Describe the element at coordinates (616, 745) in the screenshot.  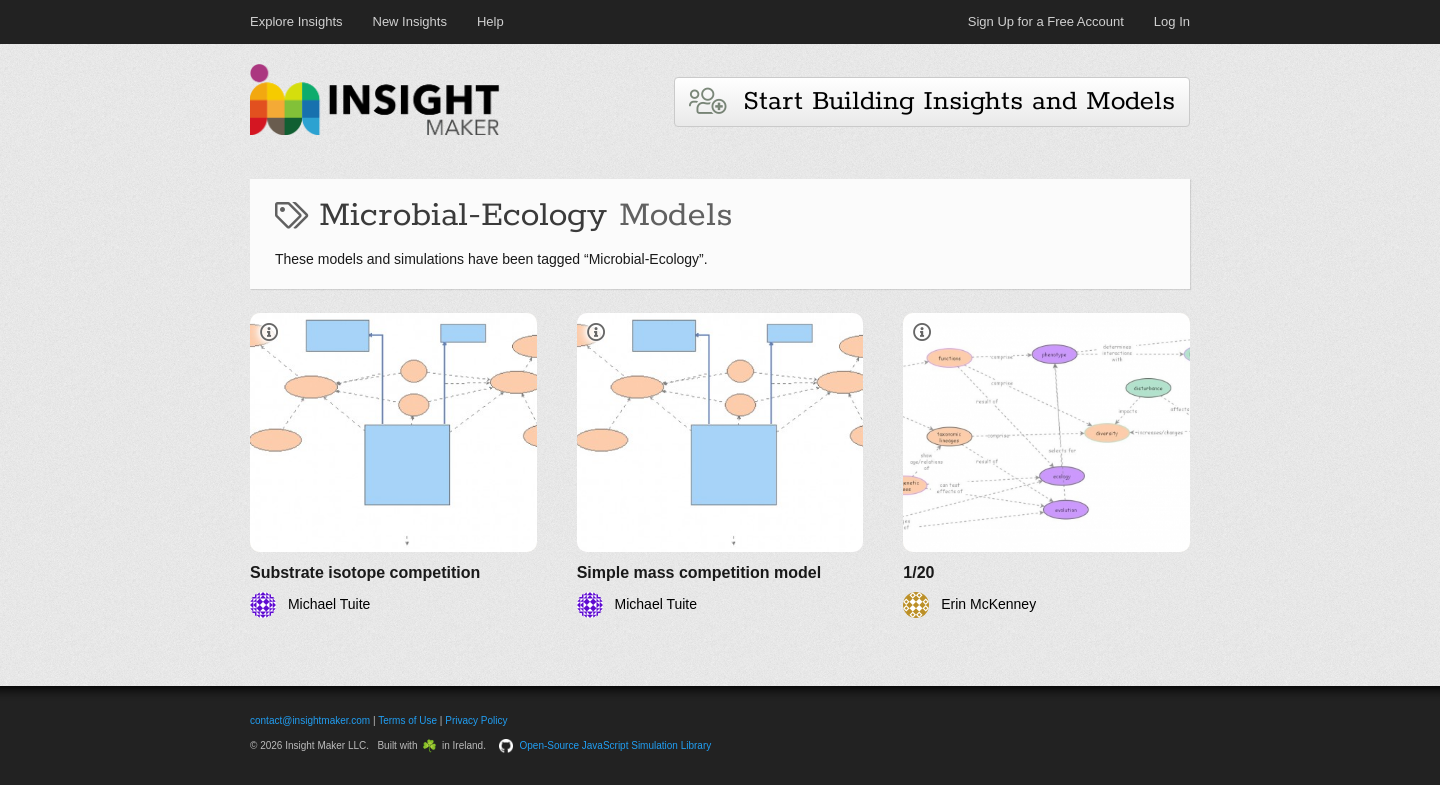
I see `Open-Source JavaScript Simulation Library` at that location.